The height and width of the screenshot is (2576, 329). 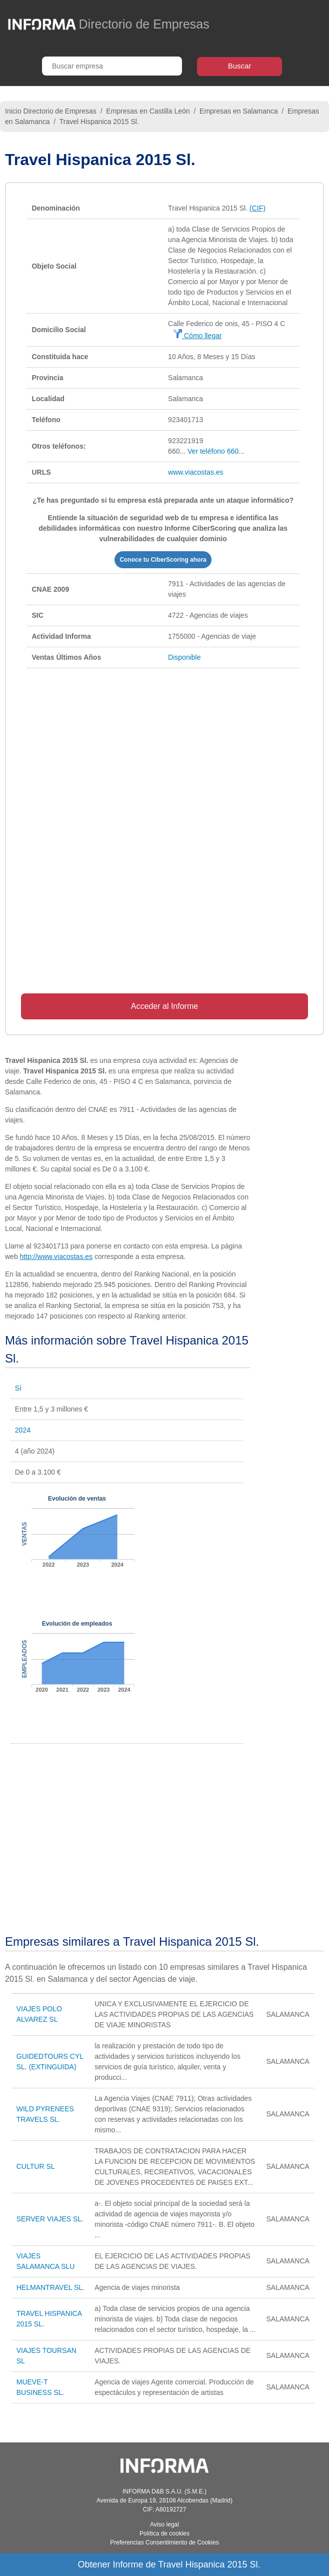 I want to click on 2024, so click(x=22, y=1430).